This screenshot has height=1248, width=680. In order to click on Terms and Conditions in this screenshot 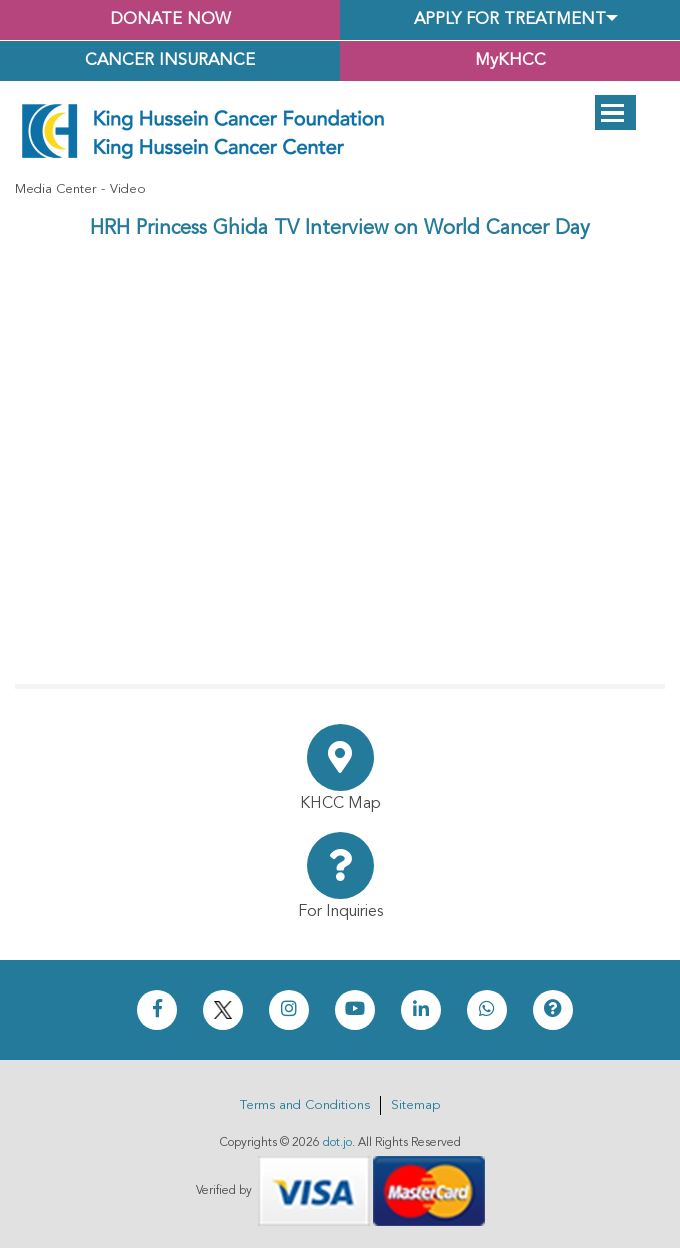, I will do `click(305, 1105)`.